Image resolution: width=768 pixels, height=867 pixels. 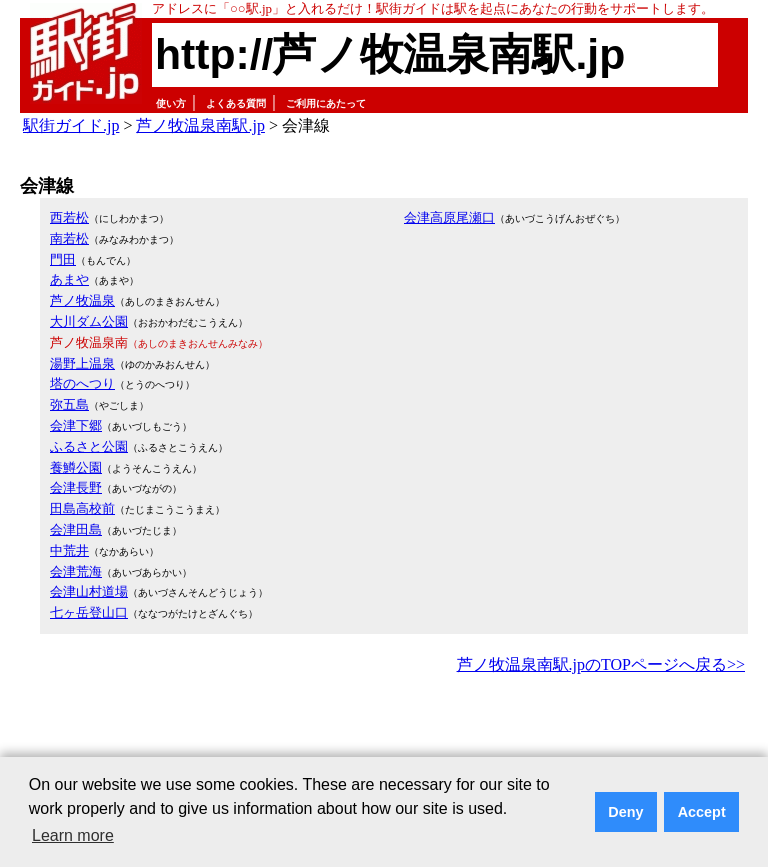 What do you see at coordinates (89, 591) in the screenshot?
I see `会津山村道場` at bounding box center [89, 591].